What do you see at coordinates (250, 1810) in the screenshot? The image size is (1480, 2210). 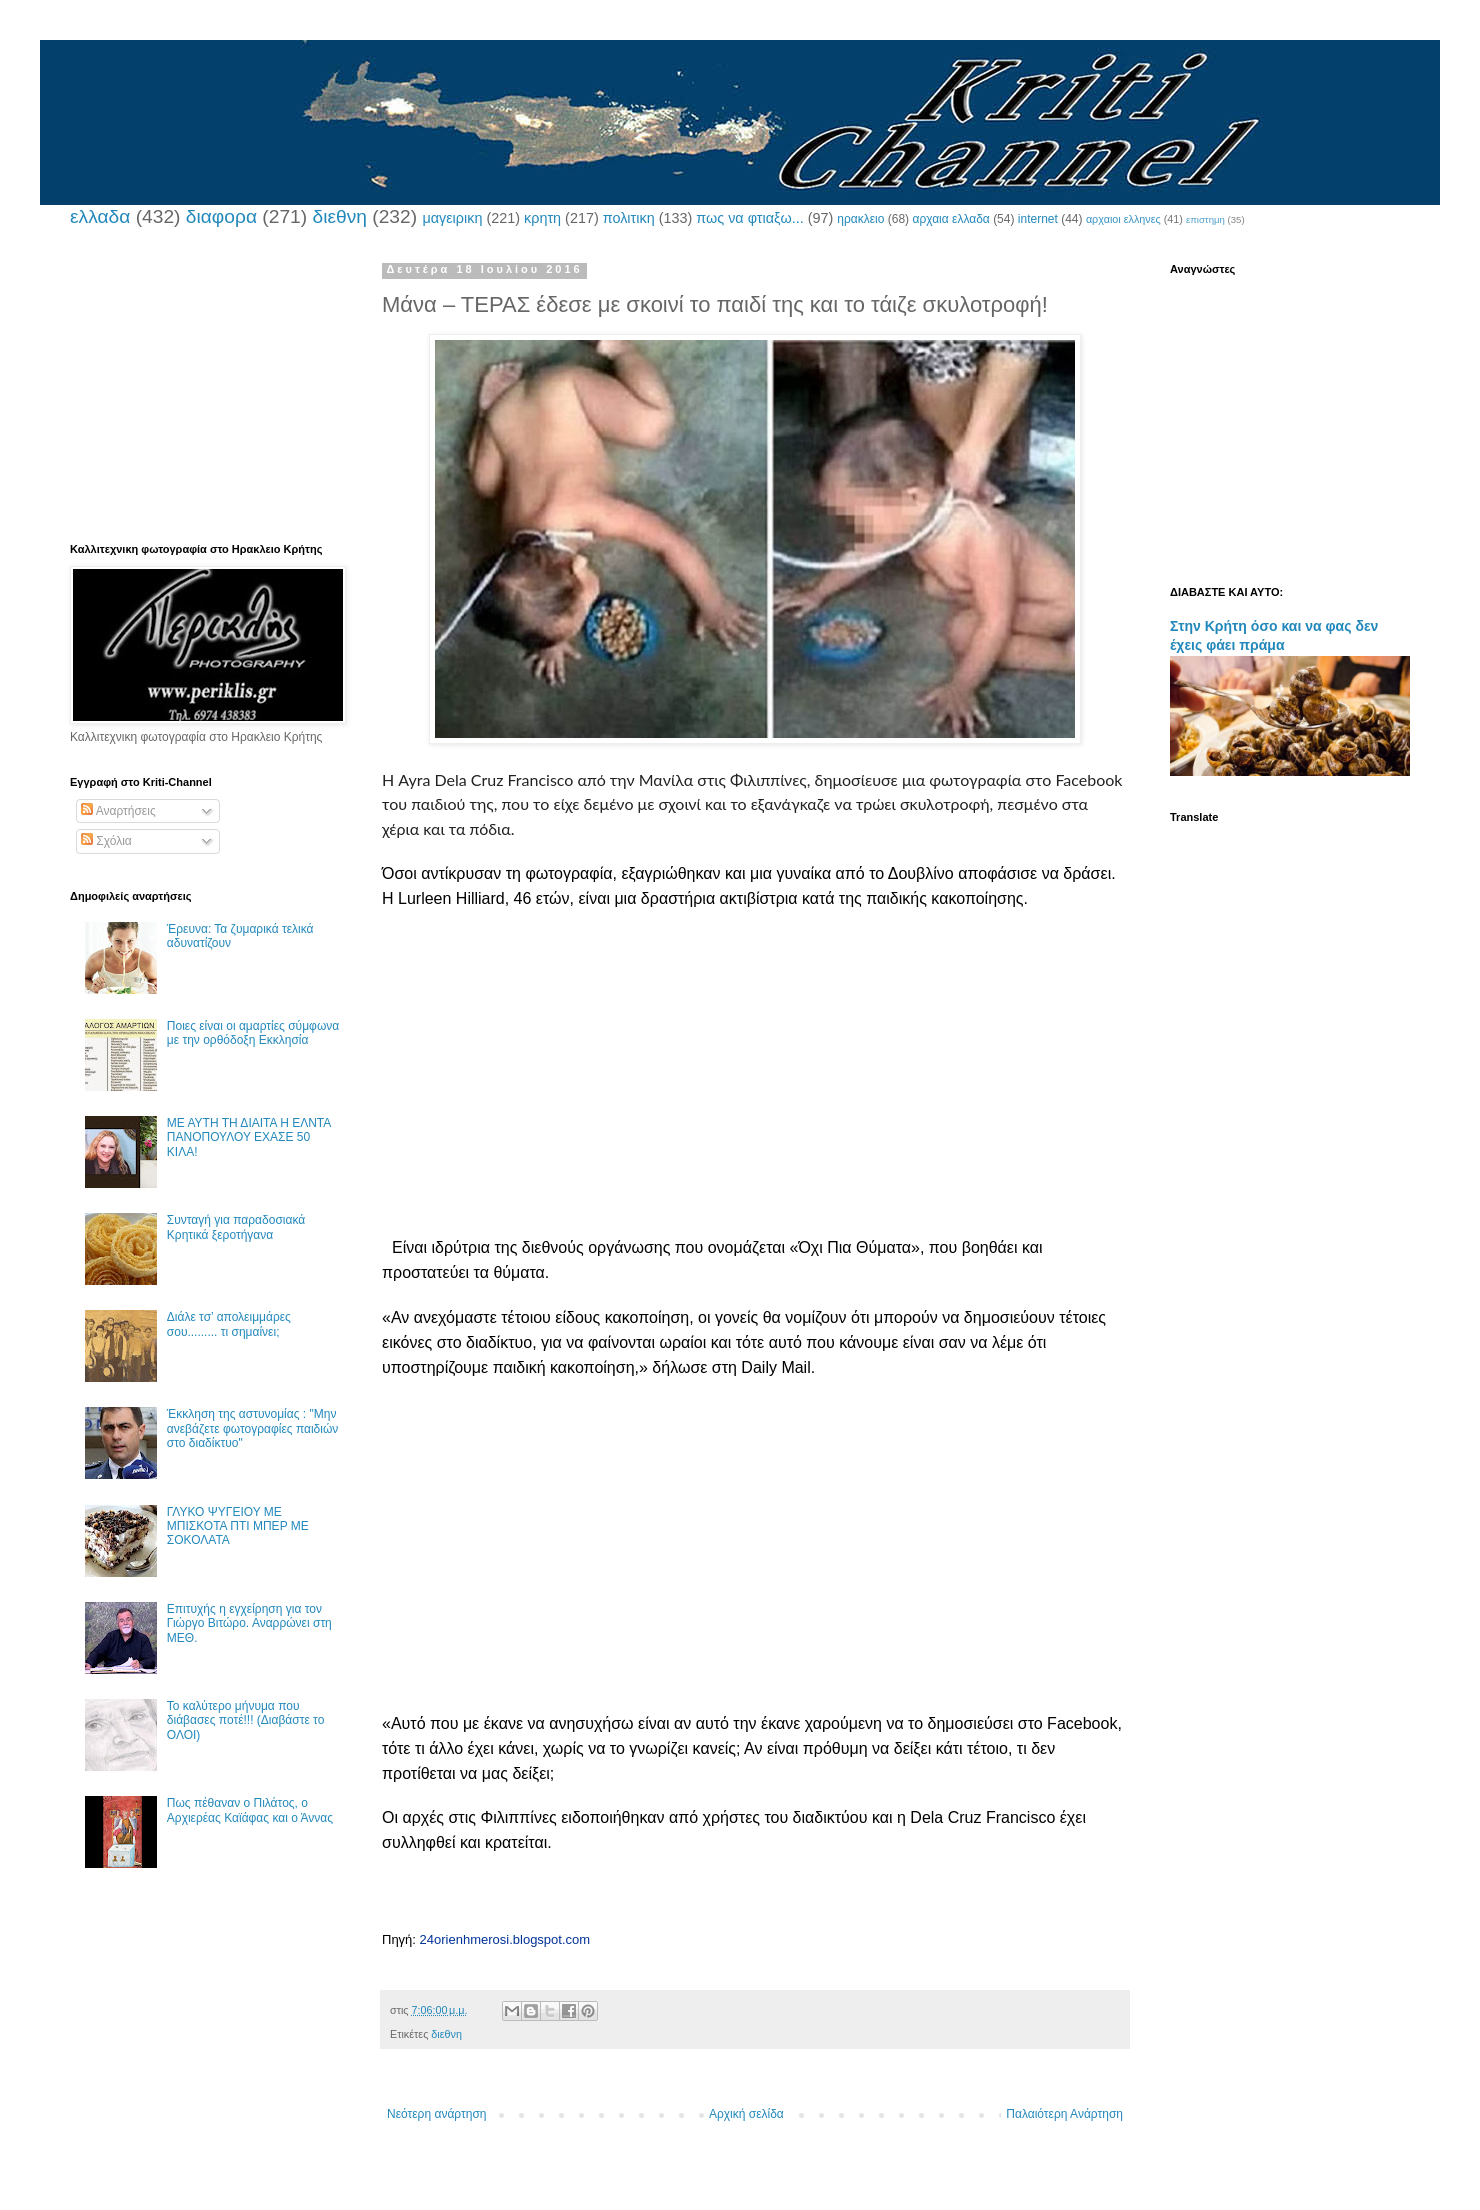 I see `Πως πέθαναν ο Πιλάτος, ο Αρχιερέας Καϊάφας και ο Άννας` at bounding box center [250, 1810].